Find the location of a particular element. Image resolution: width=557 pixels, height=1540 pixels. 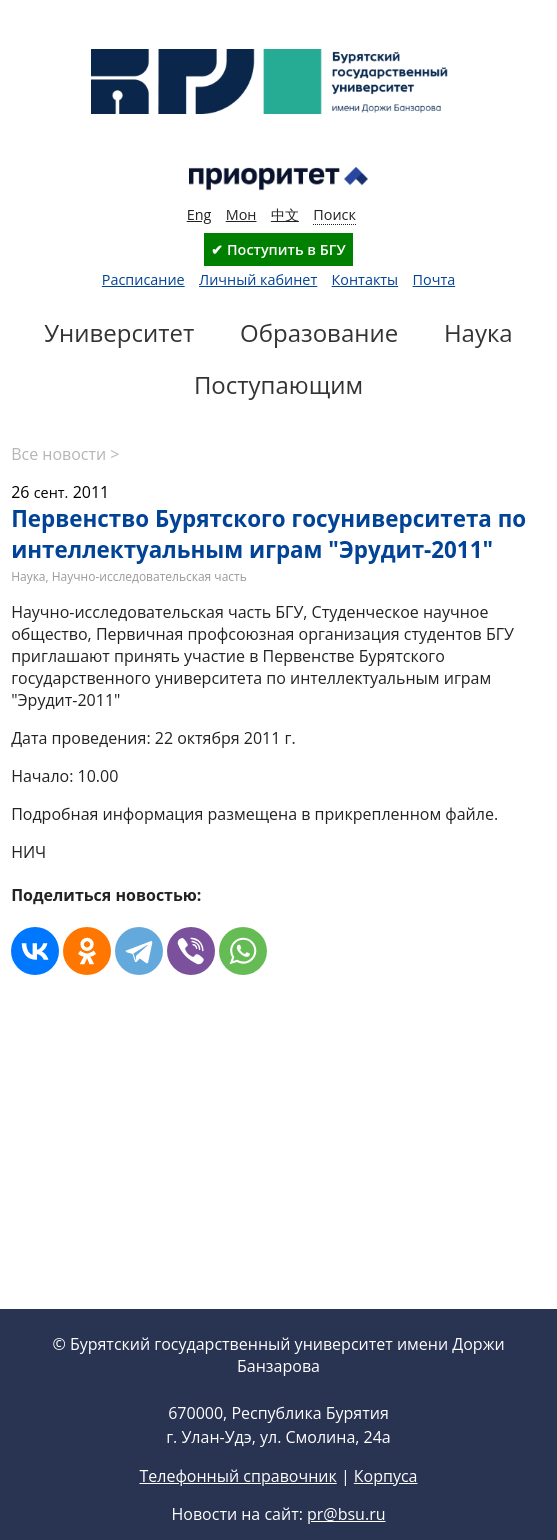

✔ Поступить в БГУ is located at coordinates (278, 249).